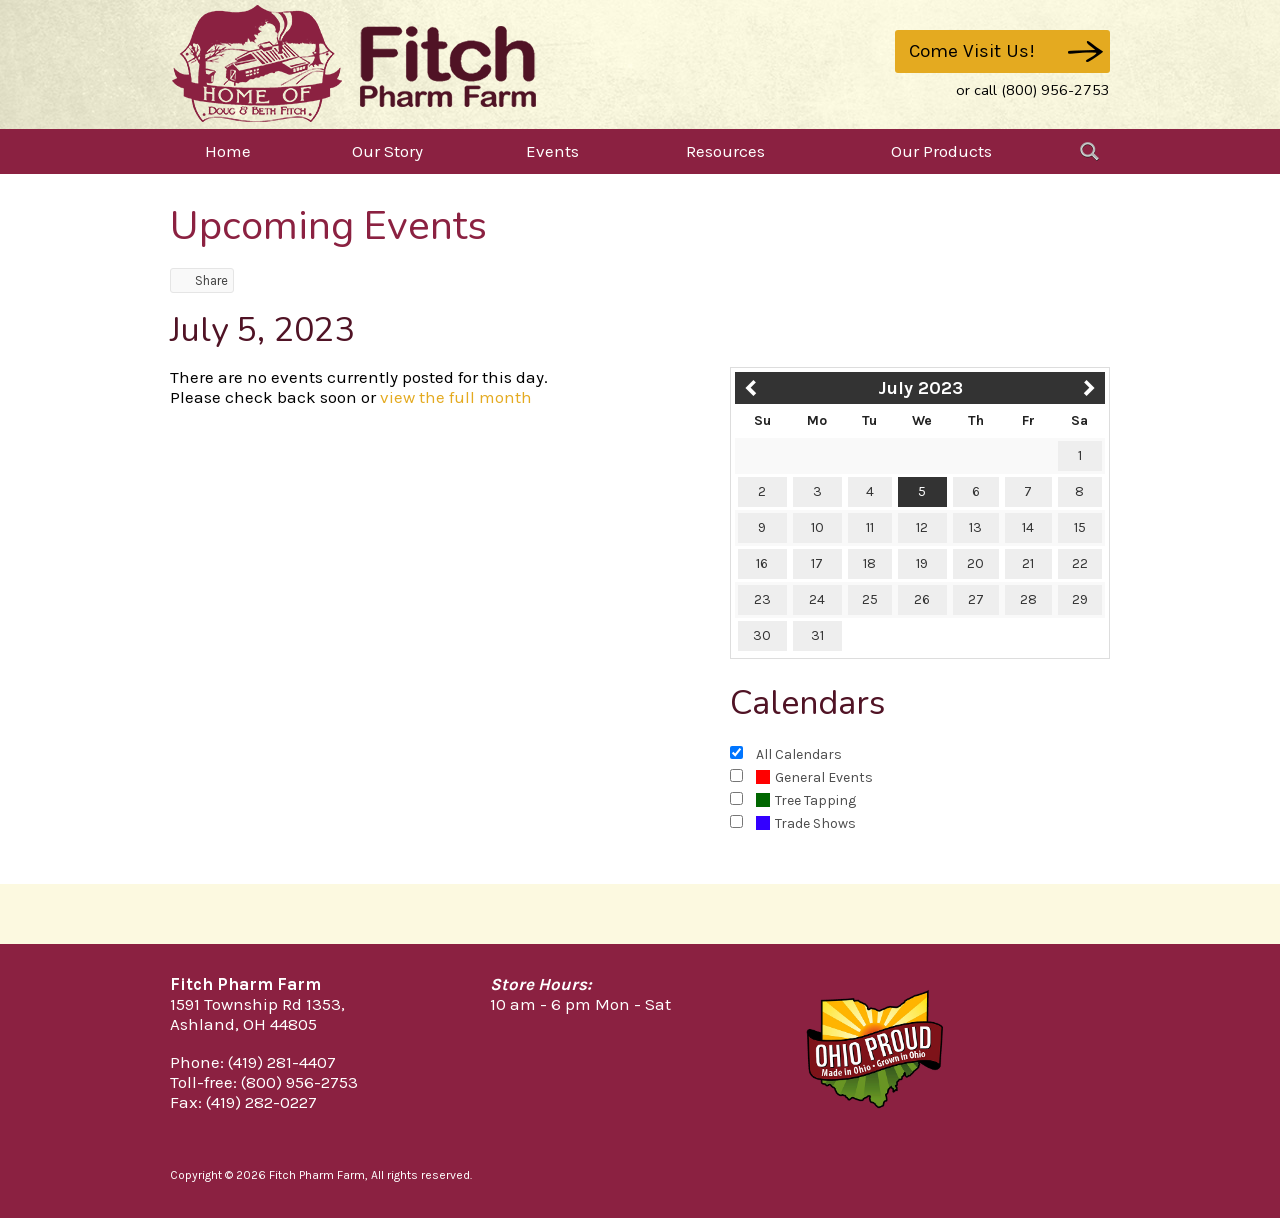 Image resolution: width=1280 pixels, height=1218 pixels. What do you see at coordinates (552, 151) in the screenshot?
I see `Events` at bounding box center [552, 151].